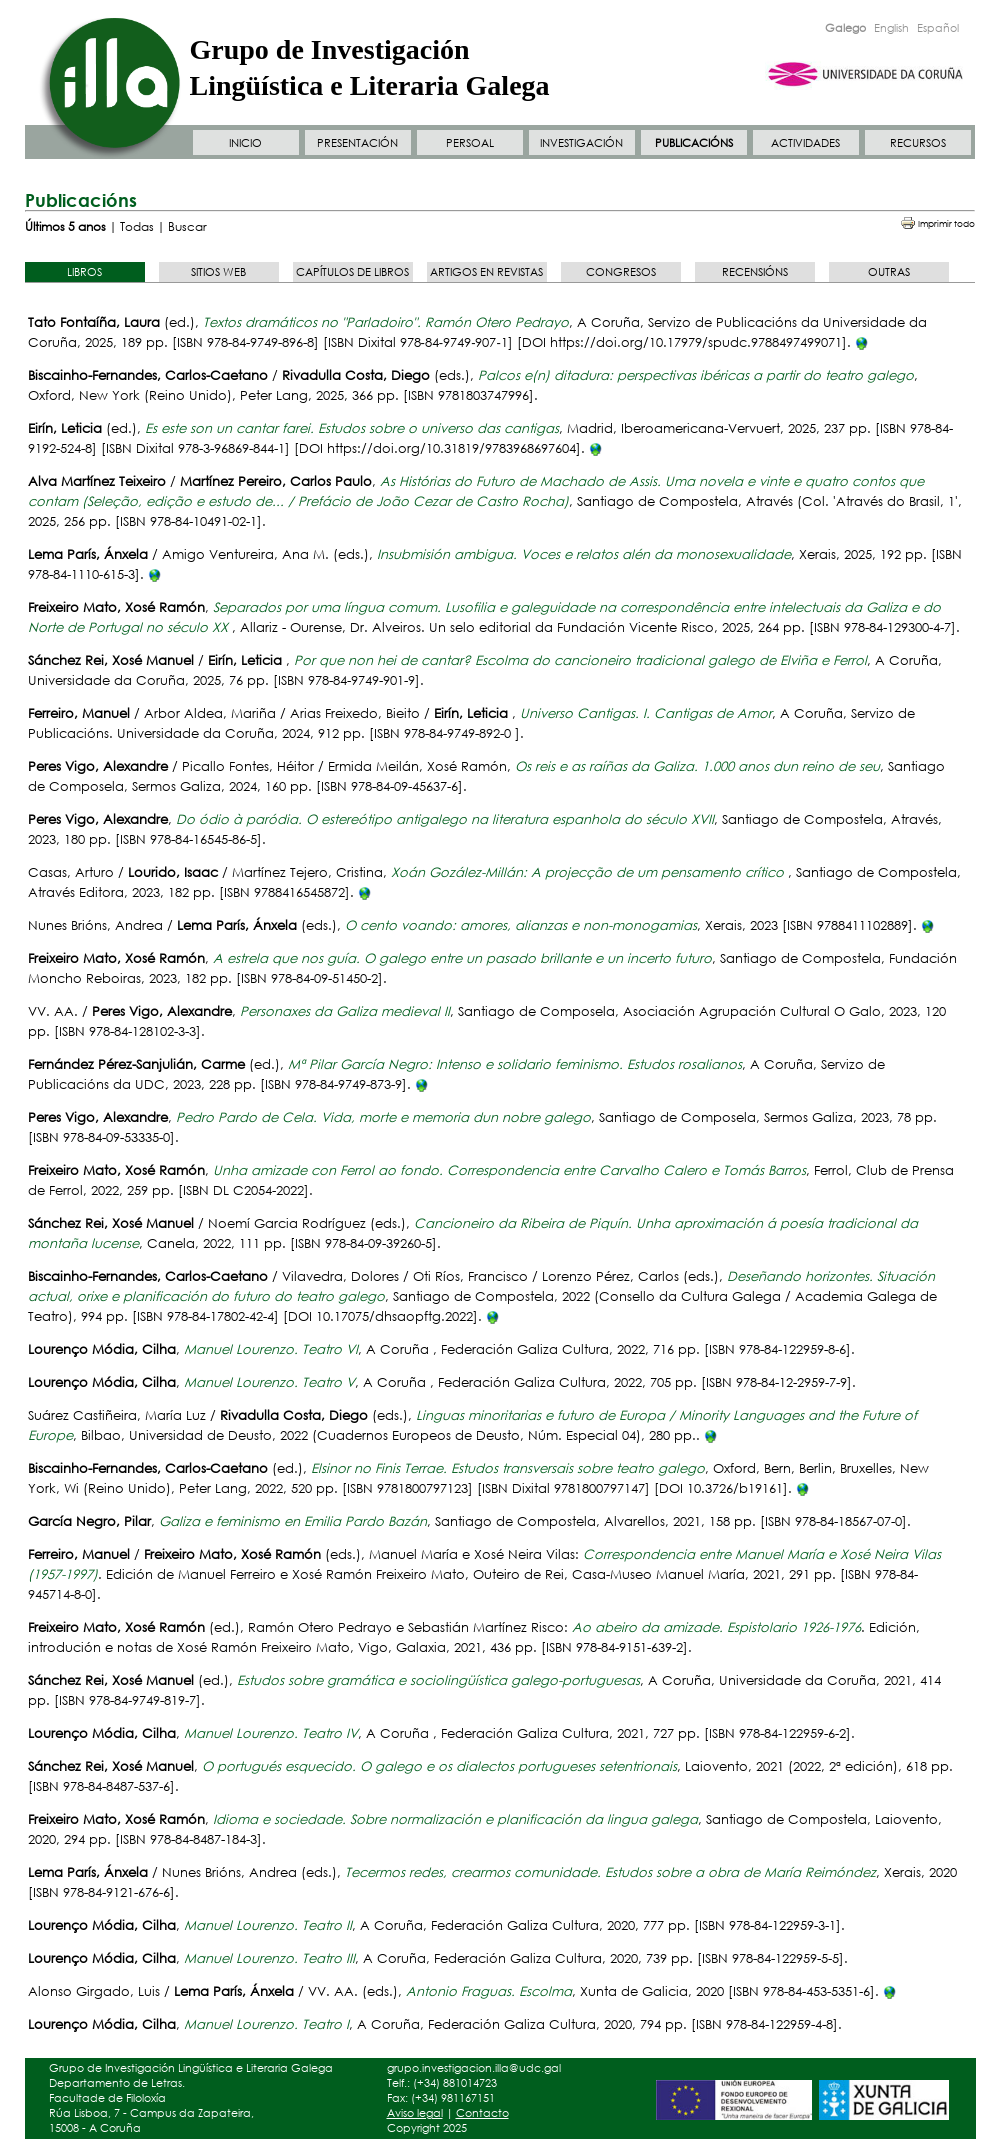  I want to click on Personaxes da Galiza medieval II, so click(345, 1011).